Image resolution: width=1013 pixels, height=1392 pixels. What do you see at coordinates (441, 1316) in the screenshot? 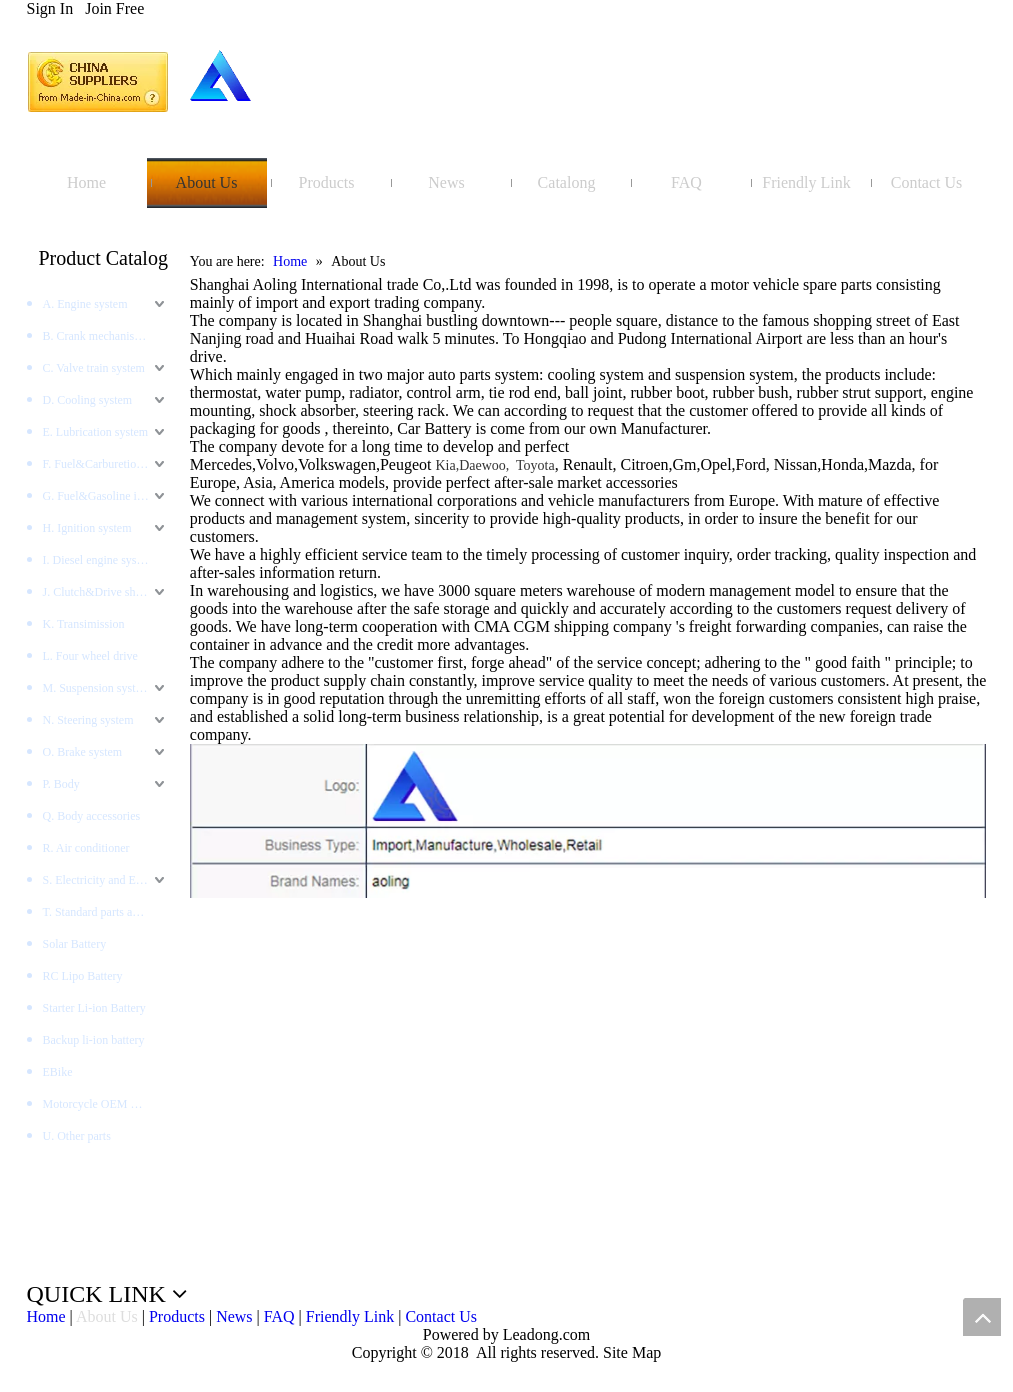
I see `Contact Us` at bounding box center [441, 1316].